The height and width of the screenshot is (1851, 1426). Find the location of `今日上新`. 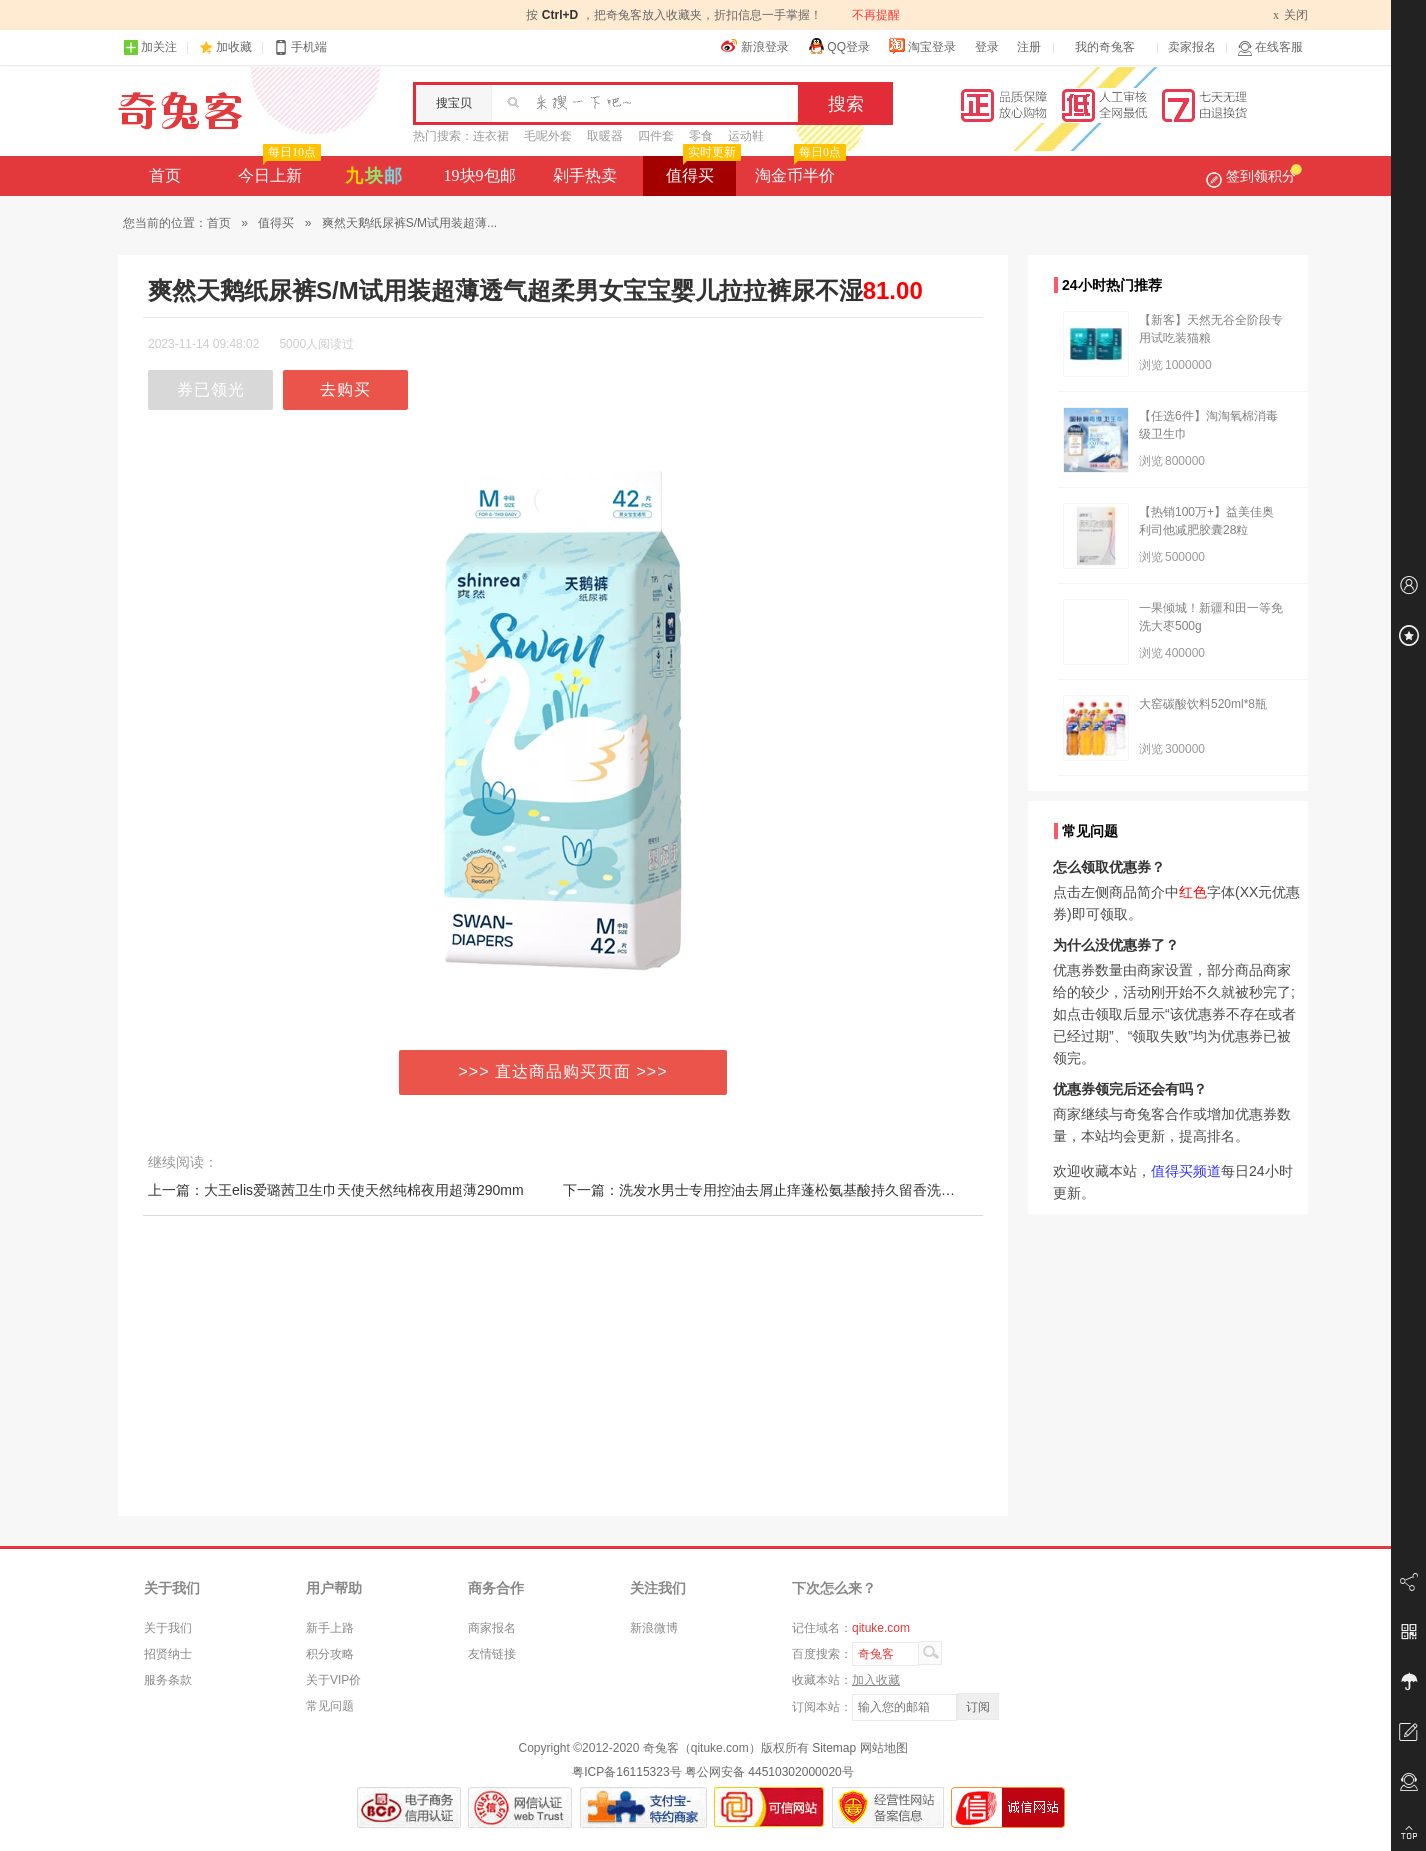

今日上新 is located at coordinates (277, 170).